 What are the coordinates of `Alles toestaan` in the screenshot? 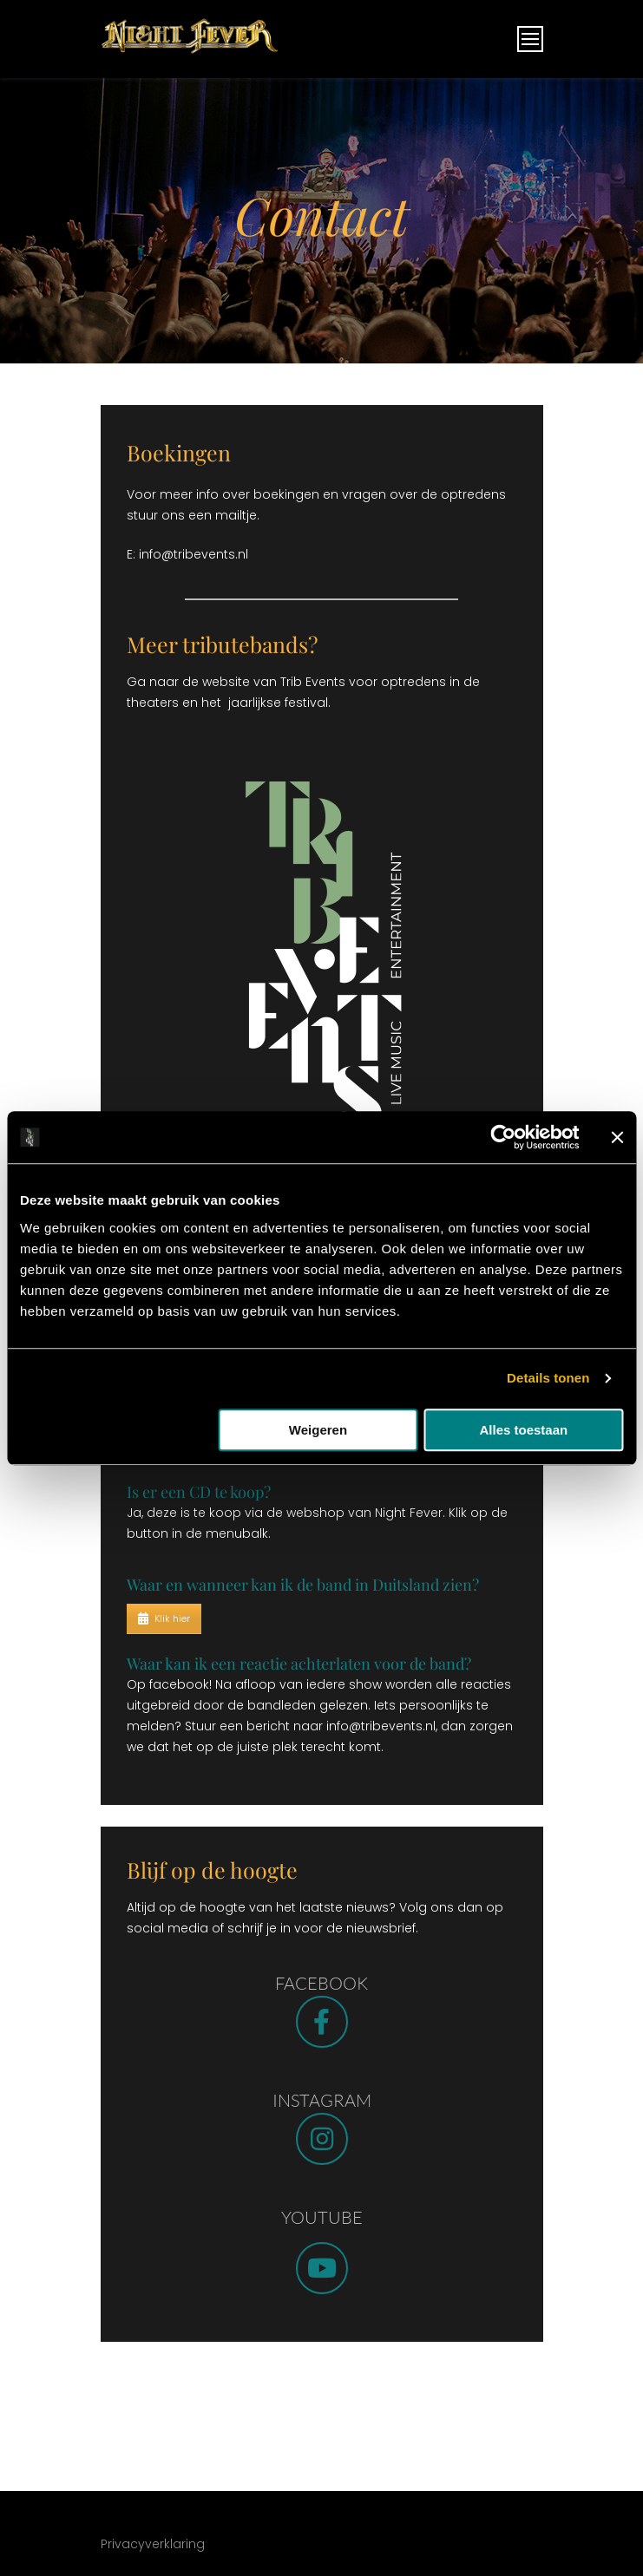 It's located at (523, 1429).